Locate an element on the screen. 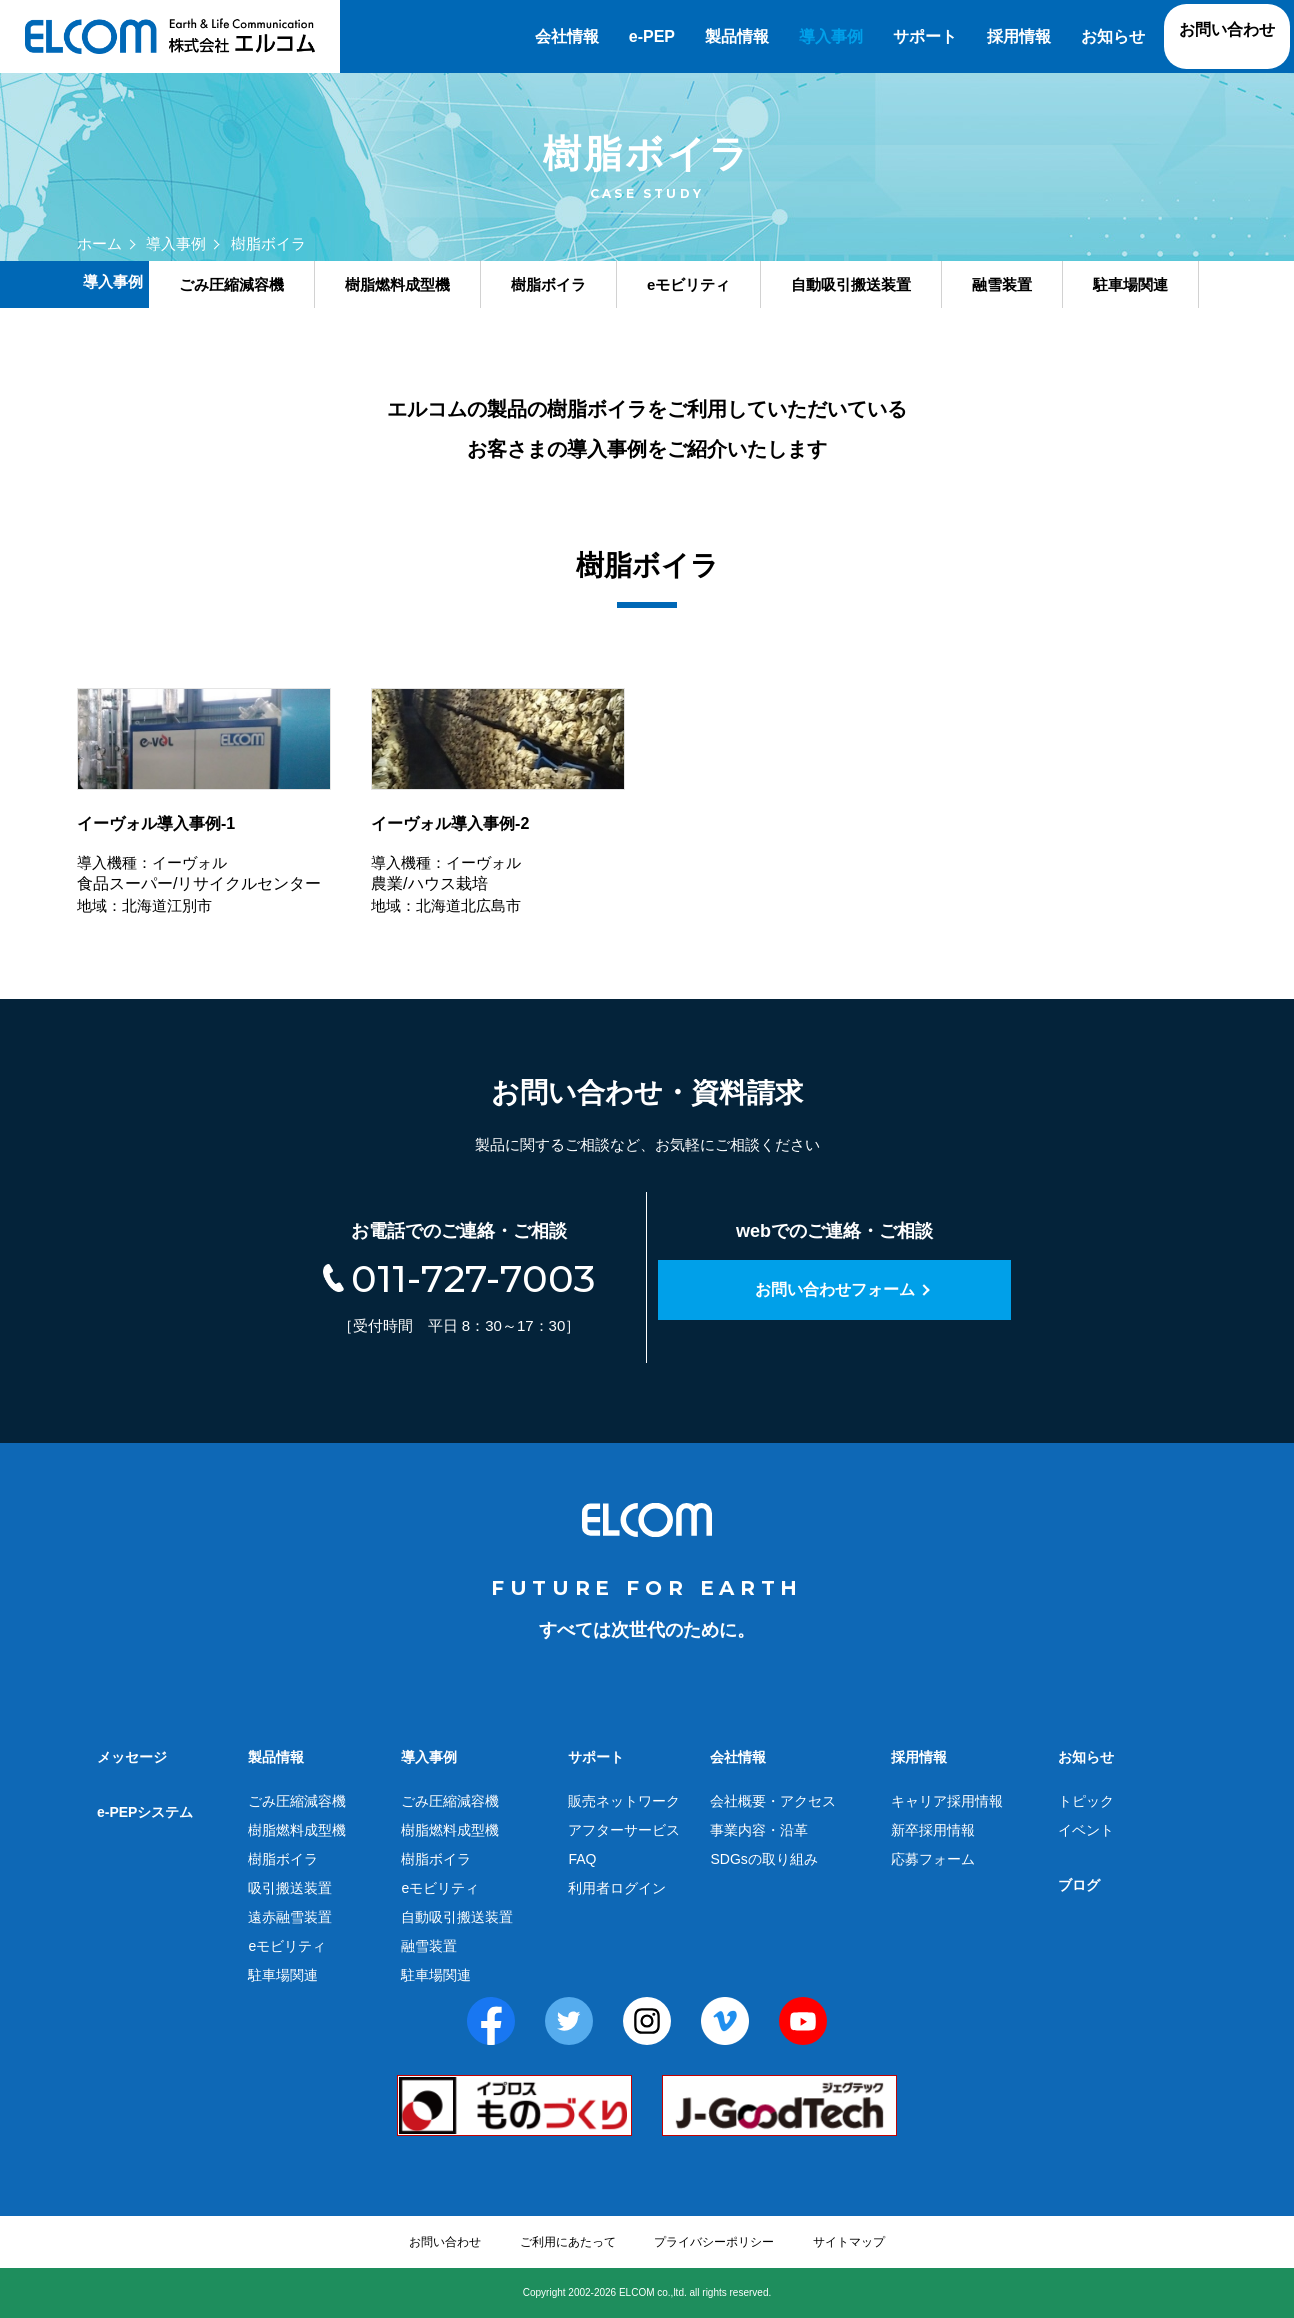 The height and width of the screenshot is (2318, 1294). eモビリティ is located at coordinates (287, 1946).